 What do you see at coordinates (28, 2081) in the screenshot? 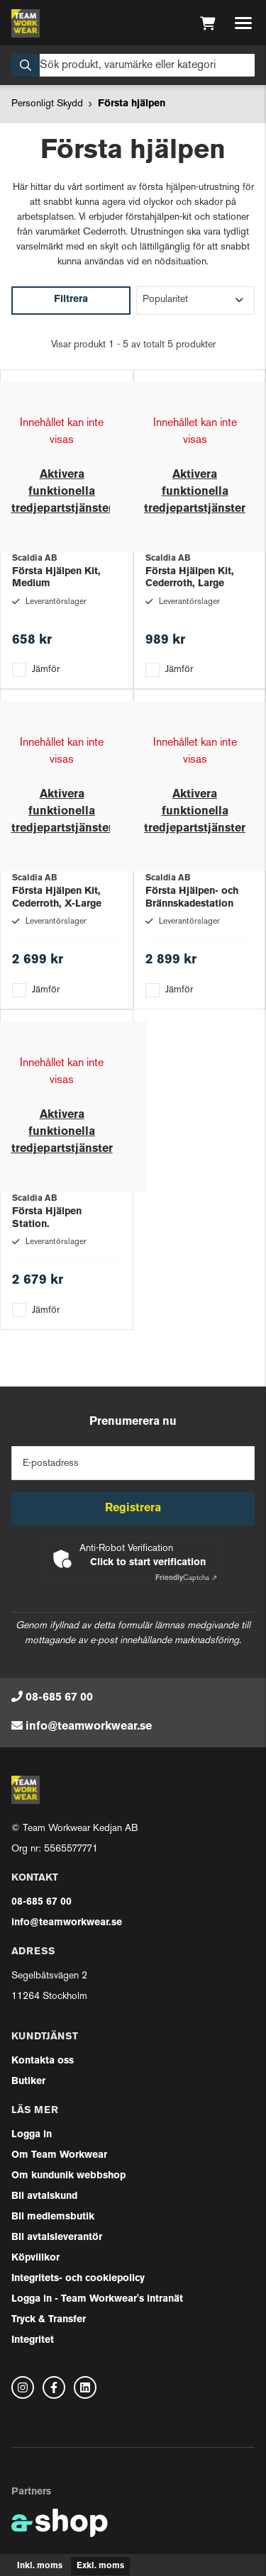
I see `Butiker` at bounding box center [28, 2081].